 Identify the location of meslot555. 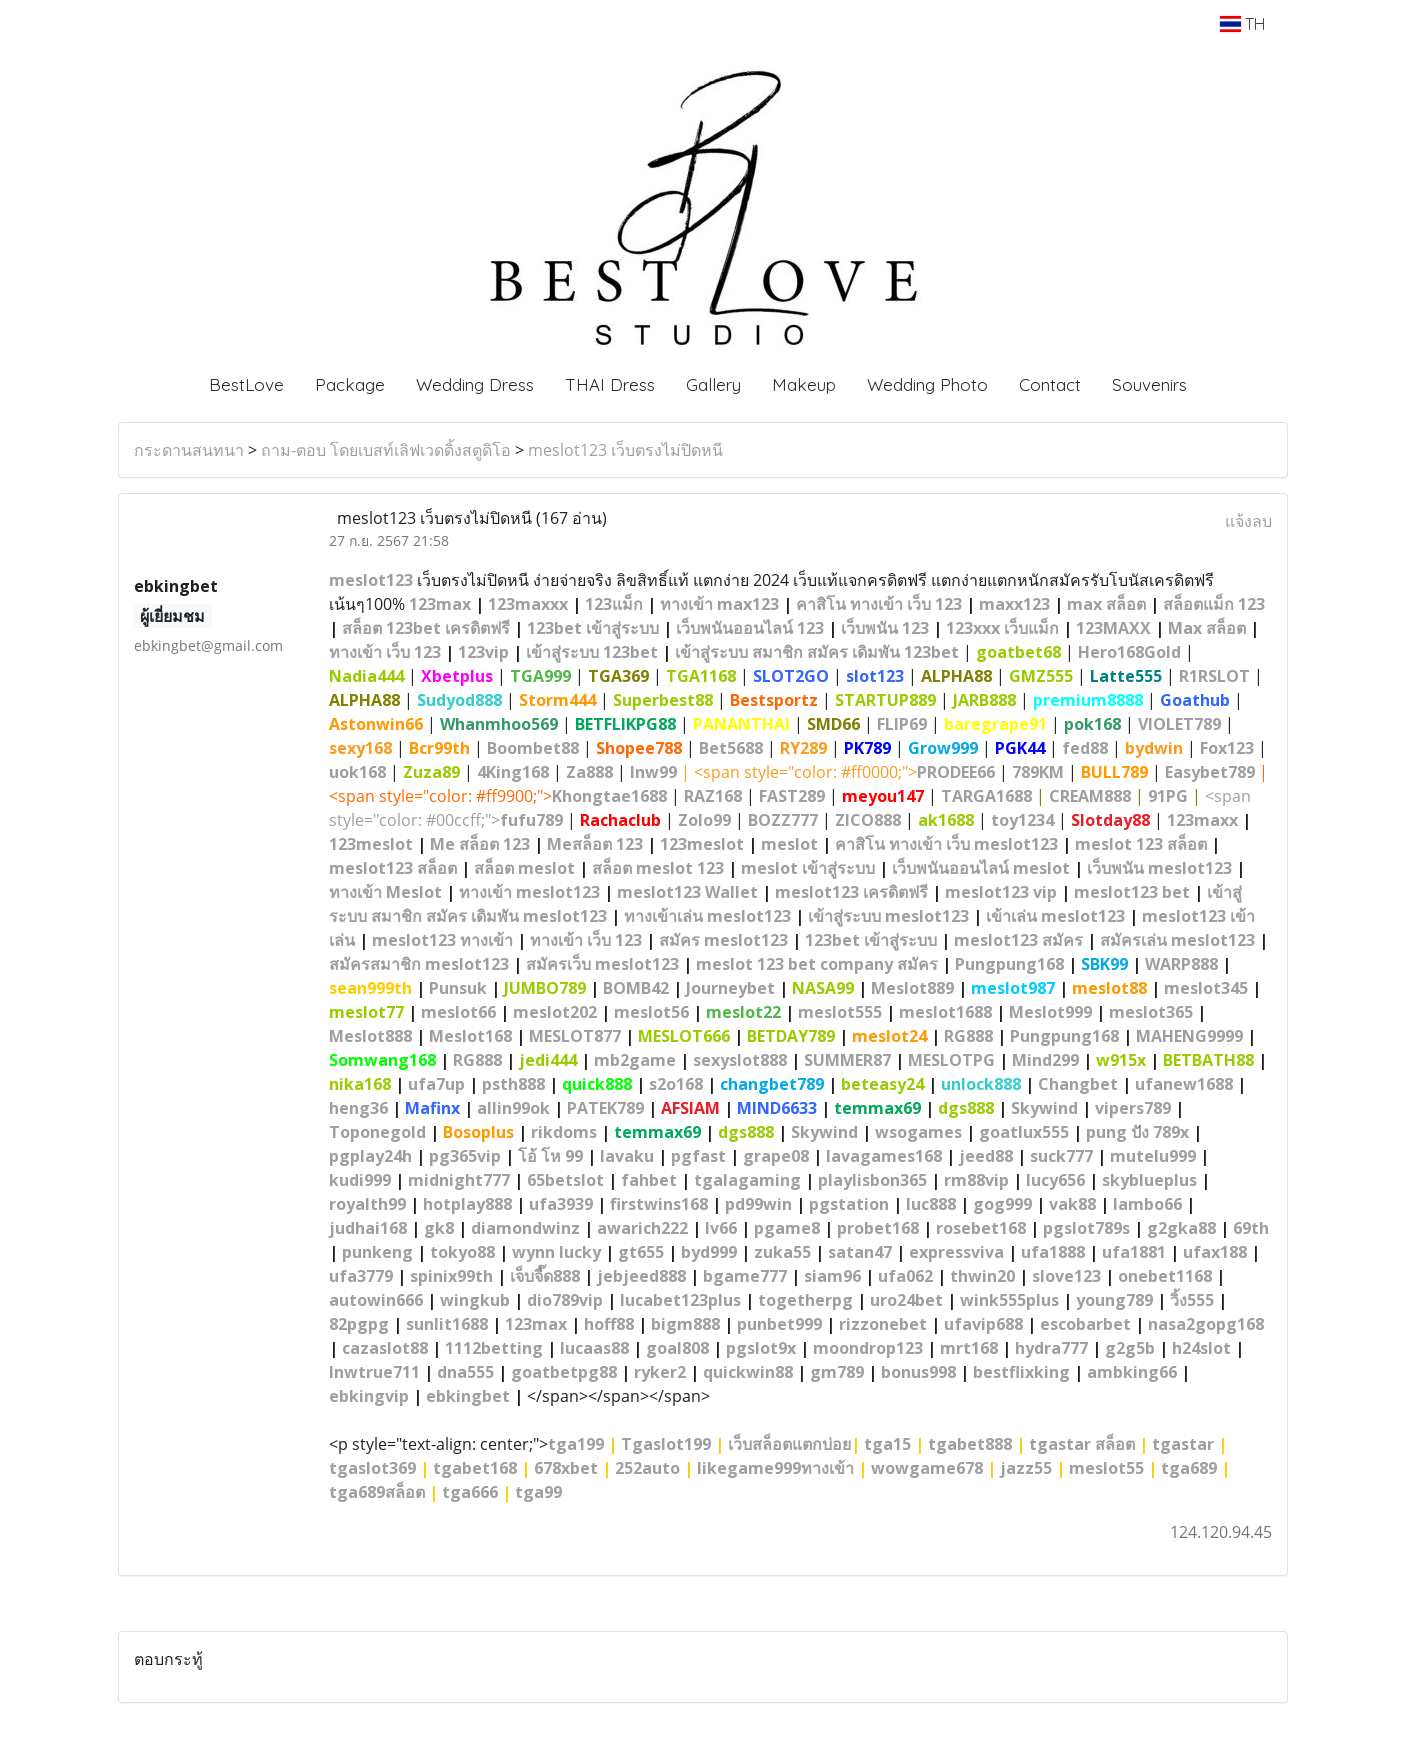
(840, 1012).